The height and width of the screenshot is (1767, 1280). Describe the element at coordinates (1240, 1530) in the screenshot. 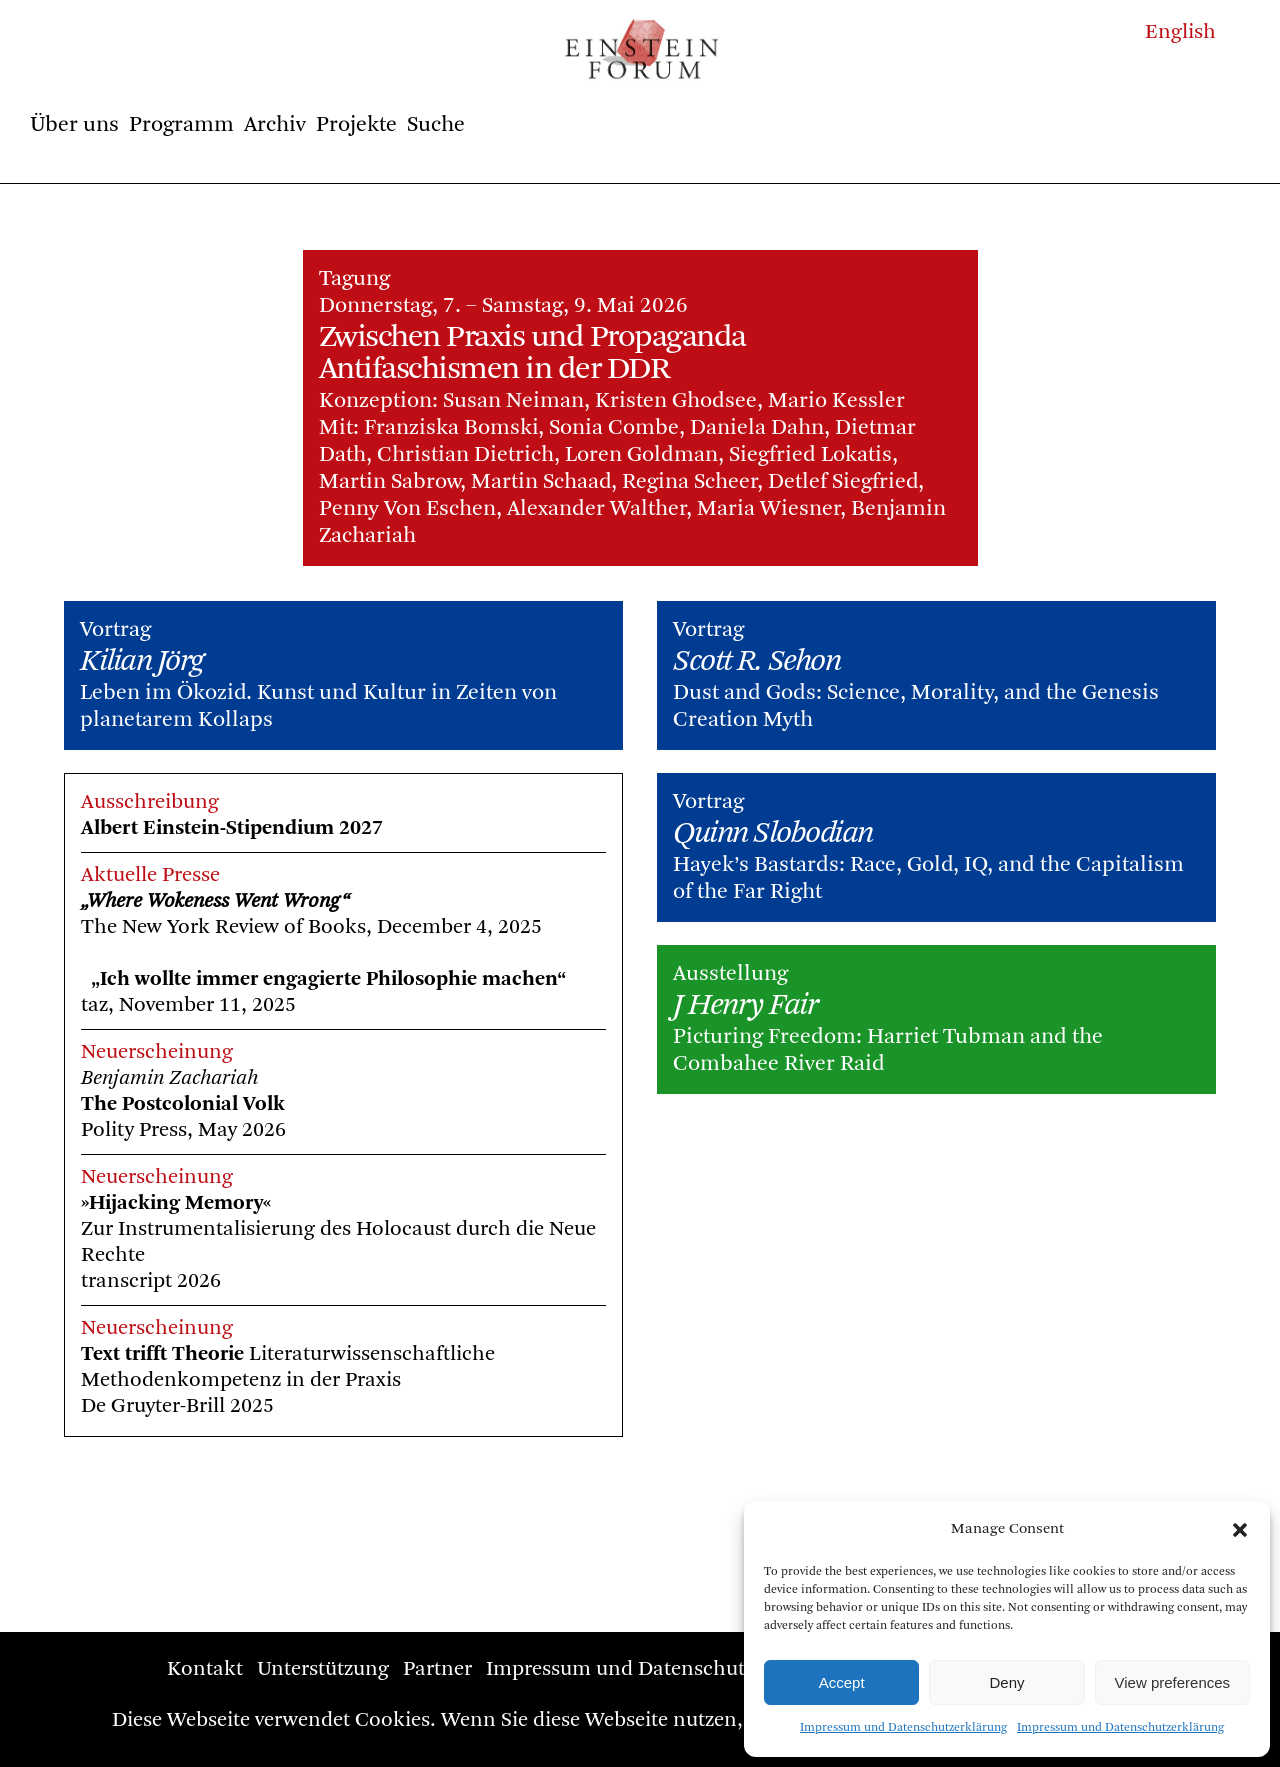

I see `[button]` at that location.